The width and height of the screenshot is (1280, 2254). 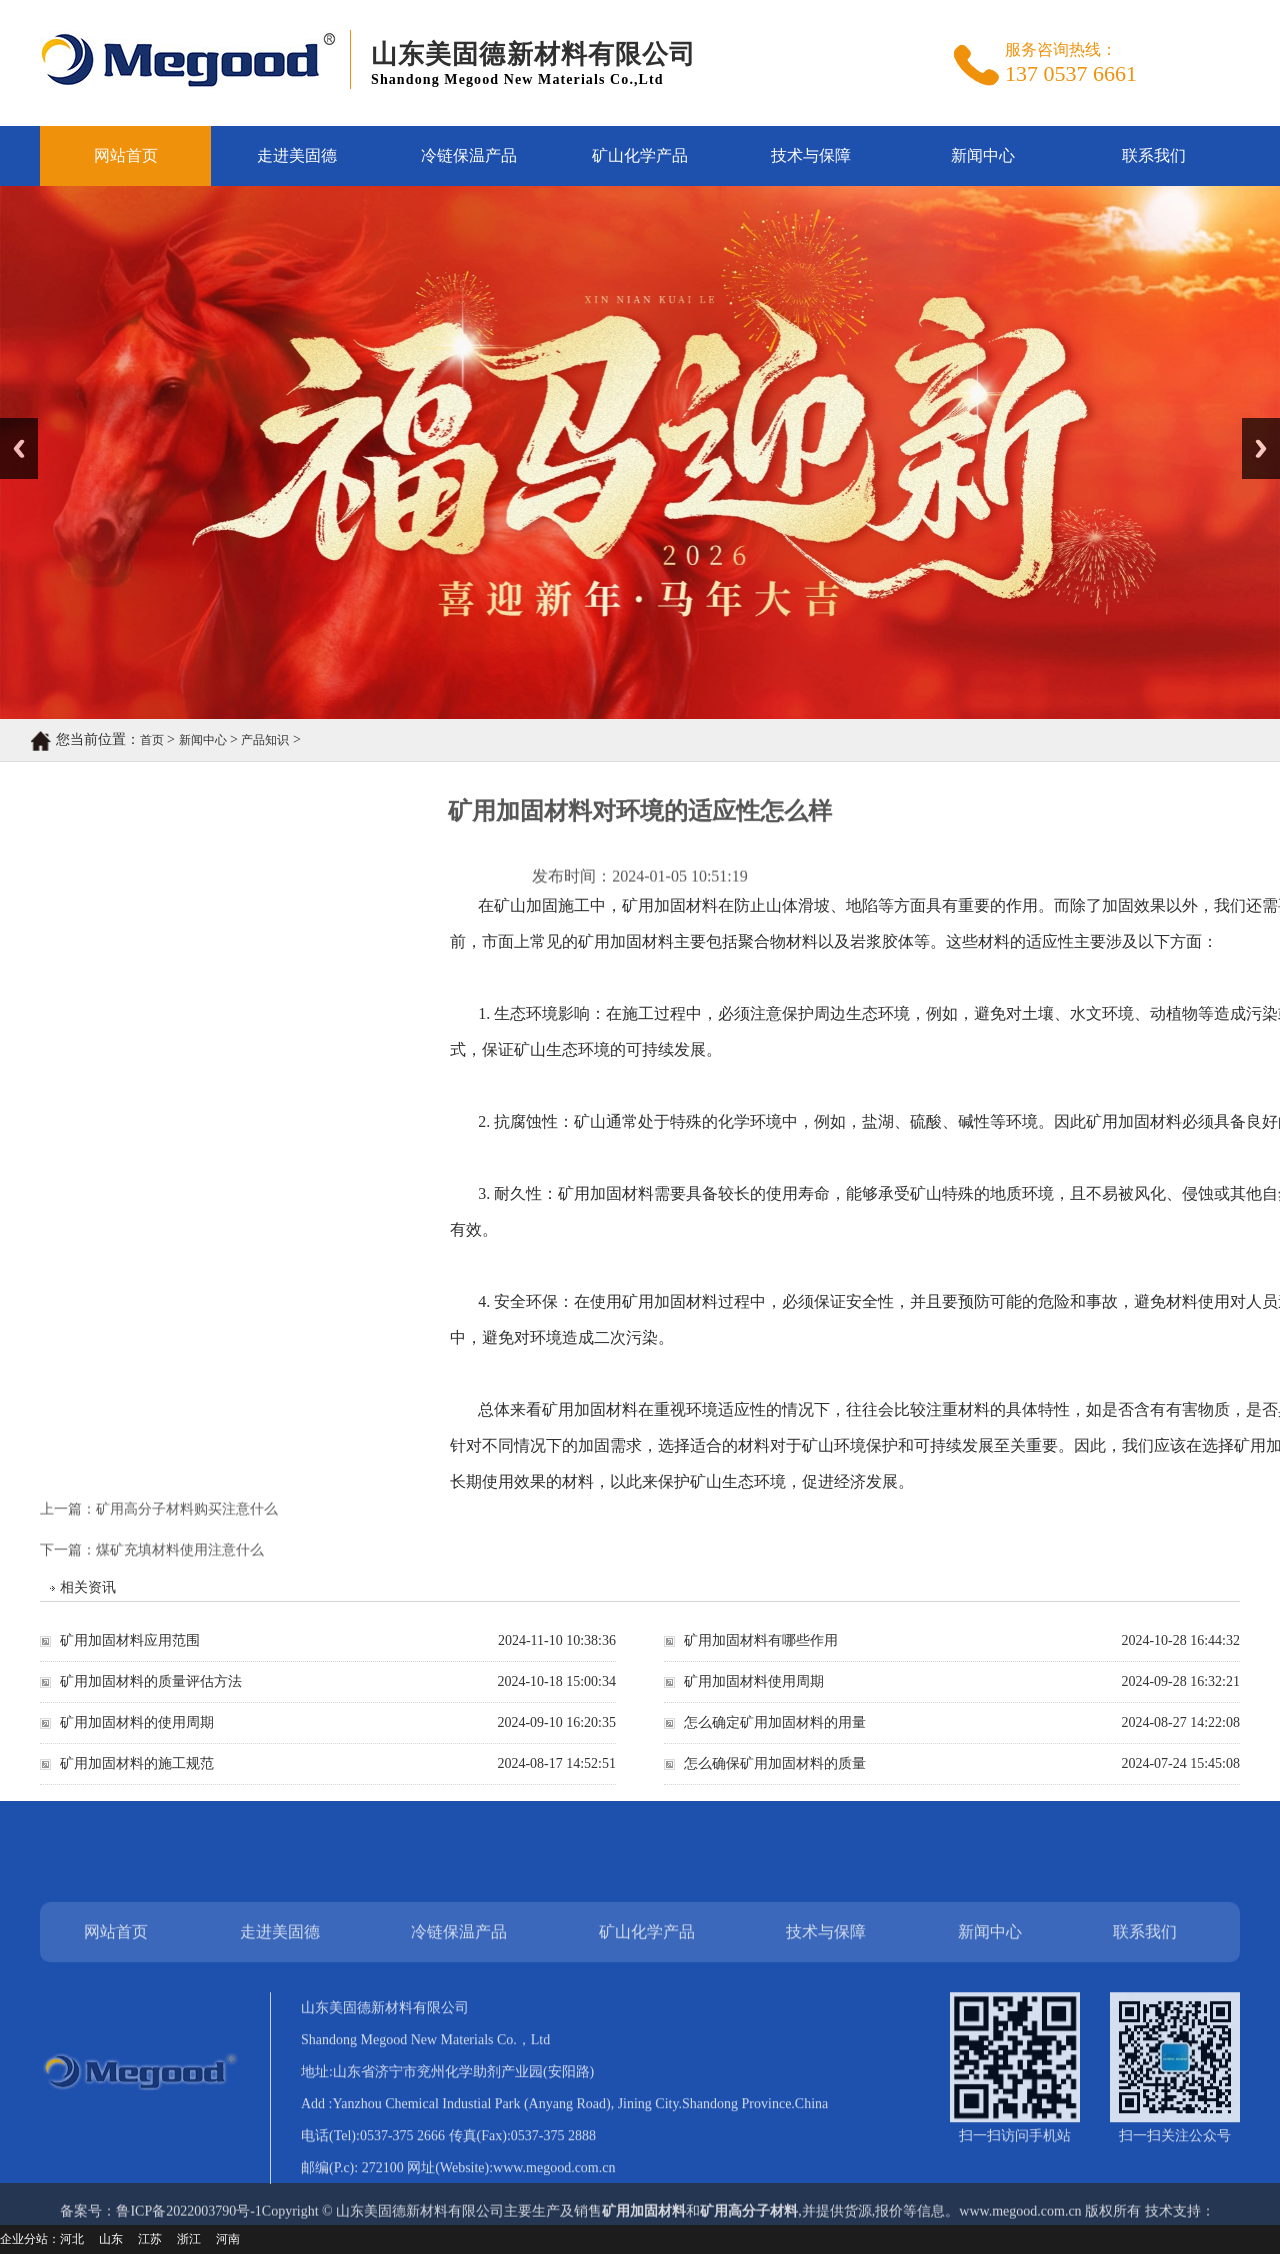 What do you see at coordinates (469, 155) in the screenshot?
I see `冷链保温产品` at bounding box center [469, 155].